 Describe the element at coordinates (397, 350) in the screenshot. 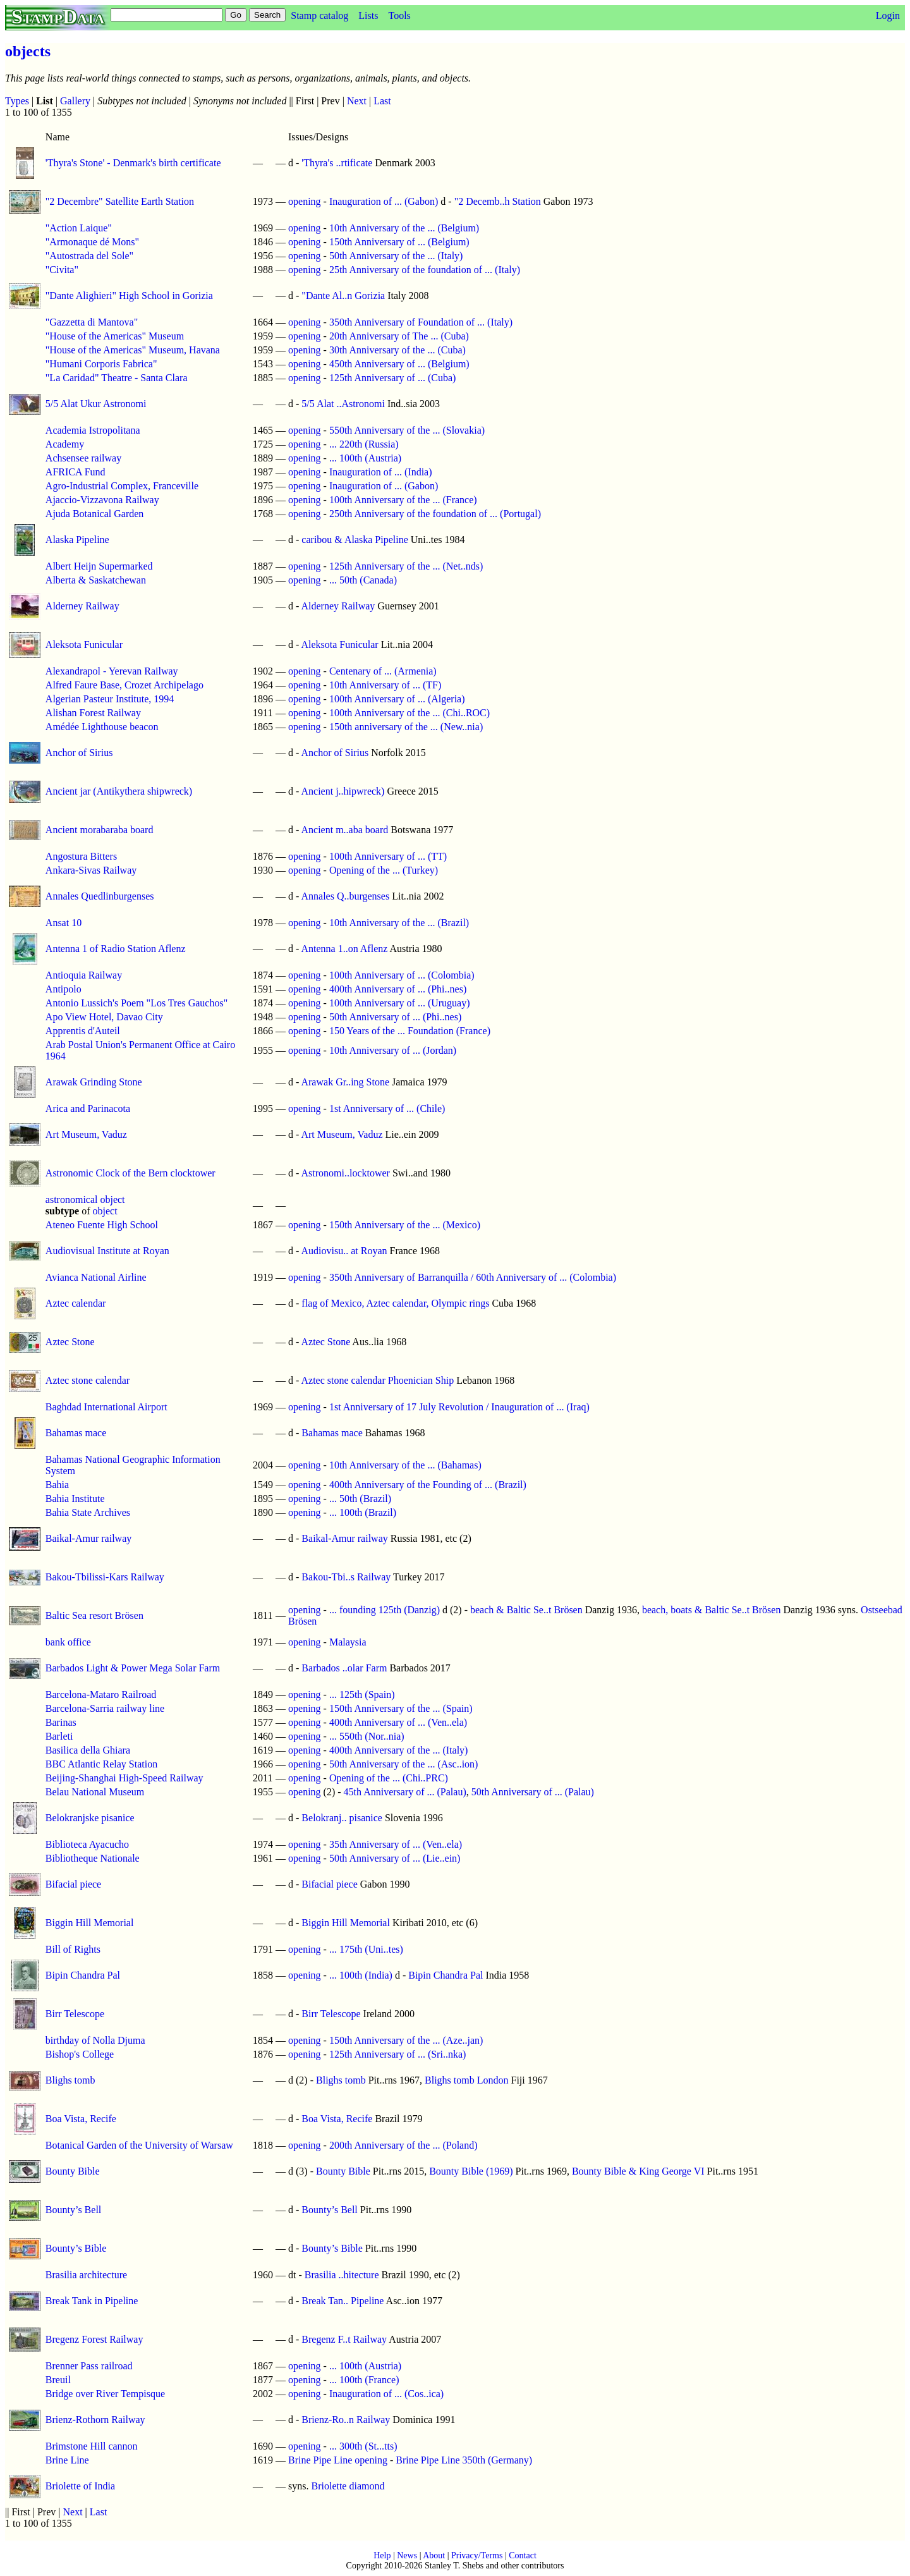

I see `30th Anniversary of the ... (Cuba)` at that location.